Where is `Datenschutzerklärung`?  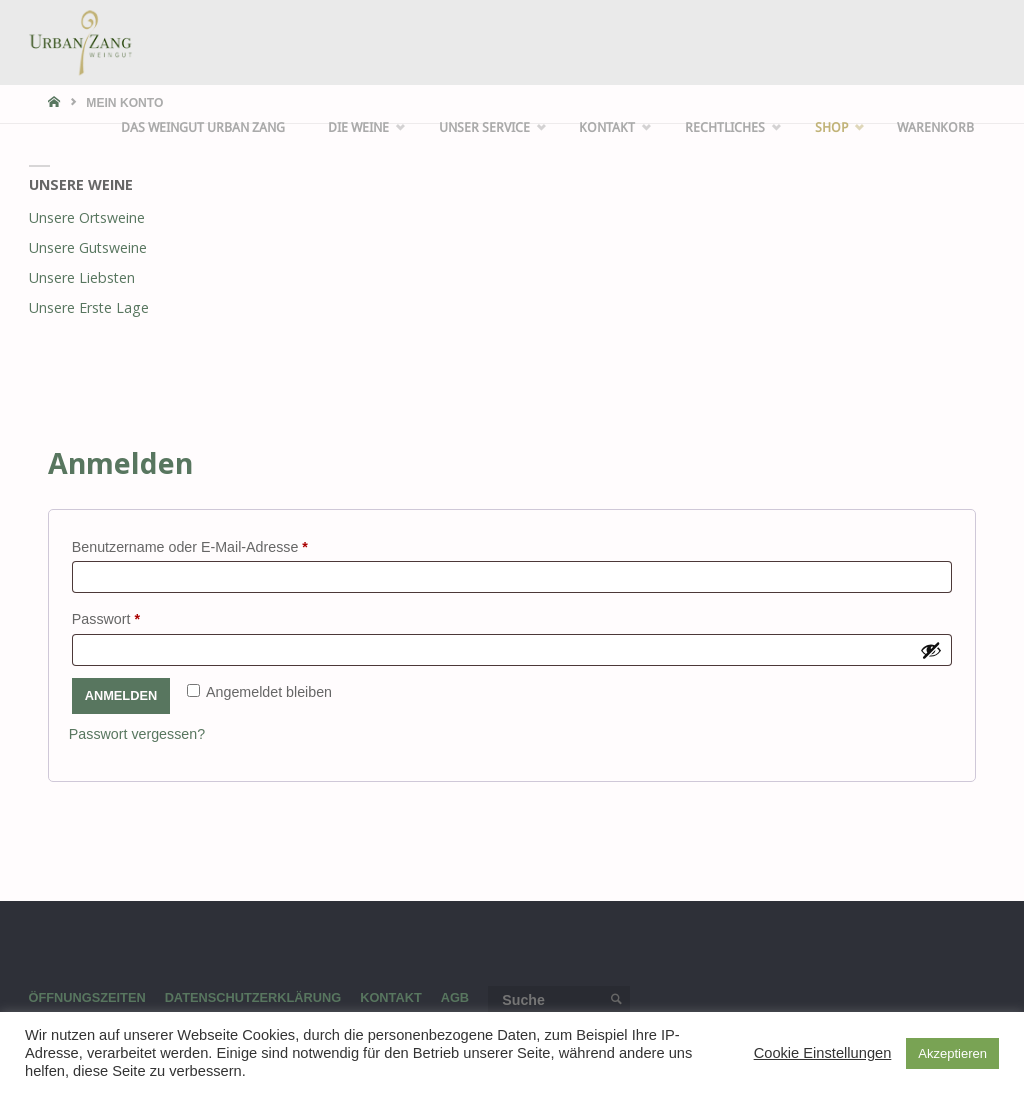 Datenschutzerklärung is located at coordinates (253, 997).